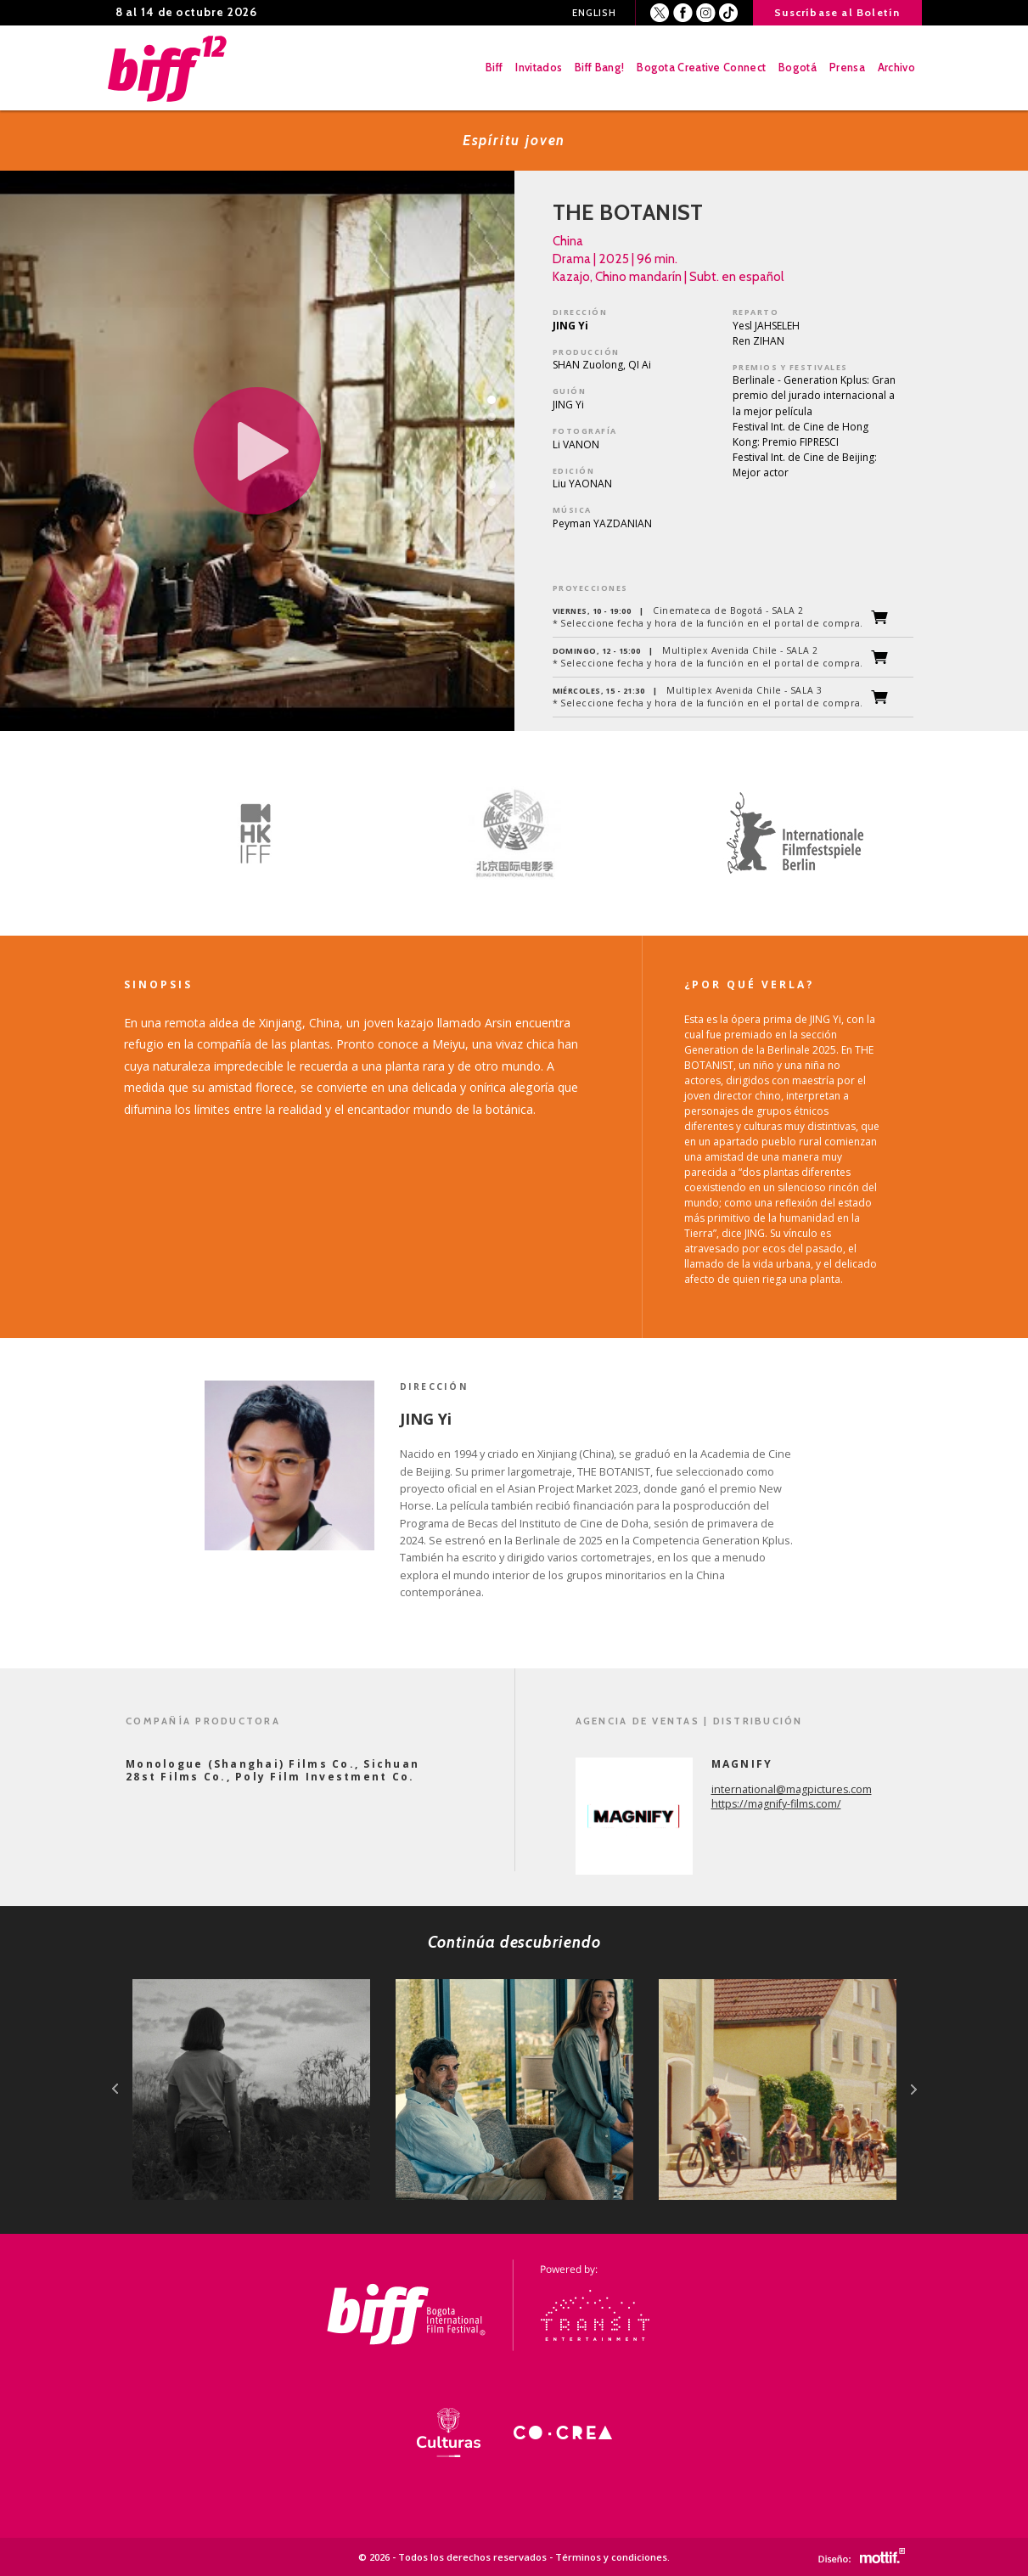  Describe the element at coordinates (791, 1789) in the screenshot. I see `international@magpictures.com` at that location.